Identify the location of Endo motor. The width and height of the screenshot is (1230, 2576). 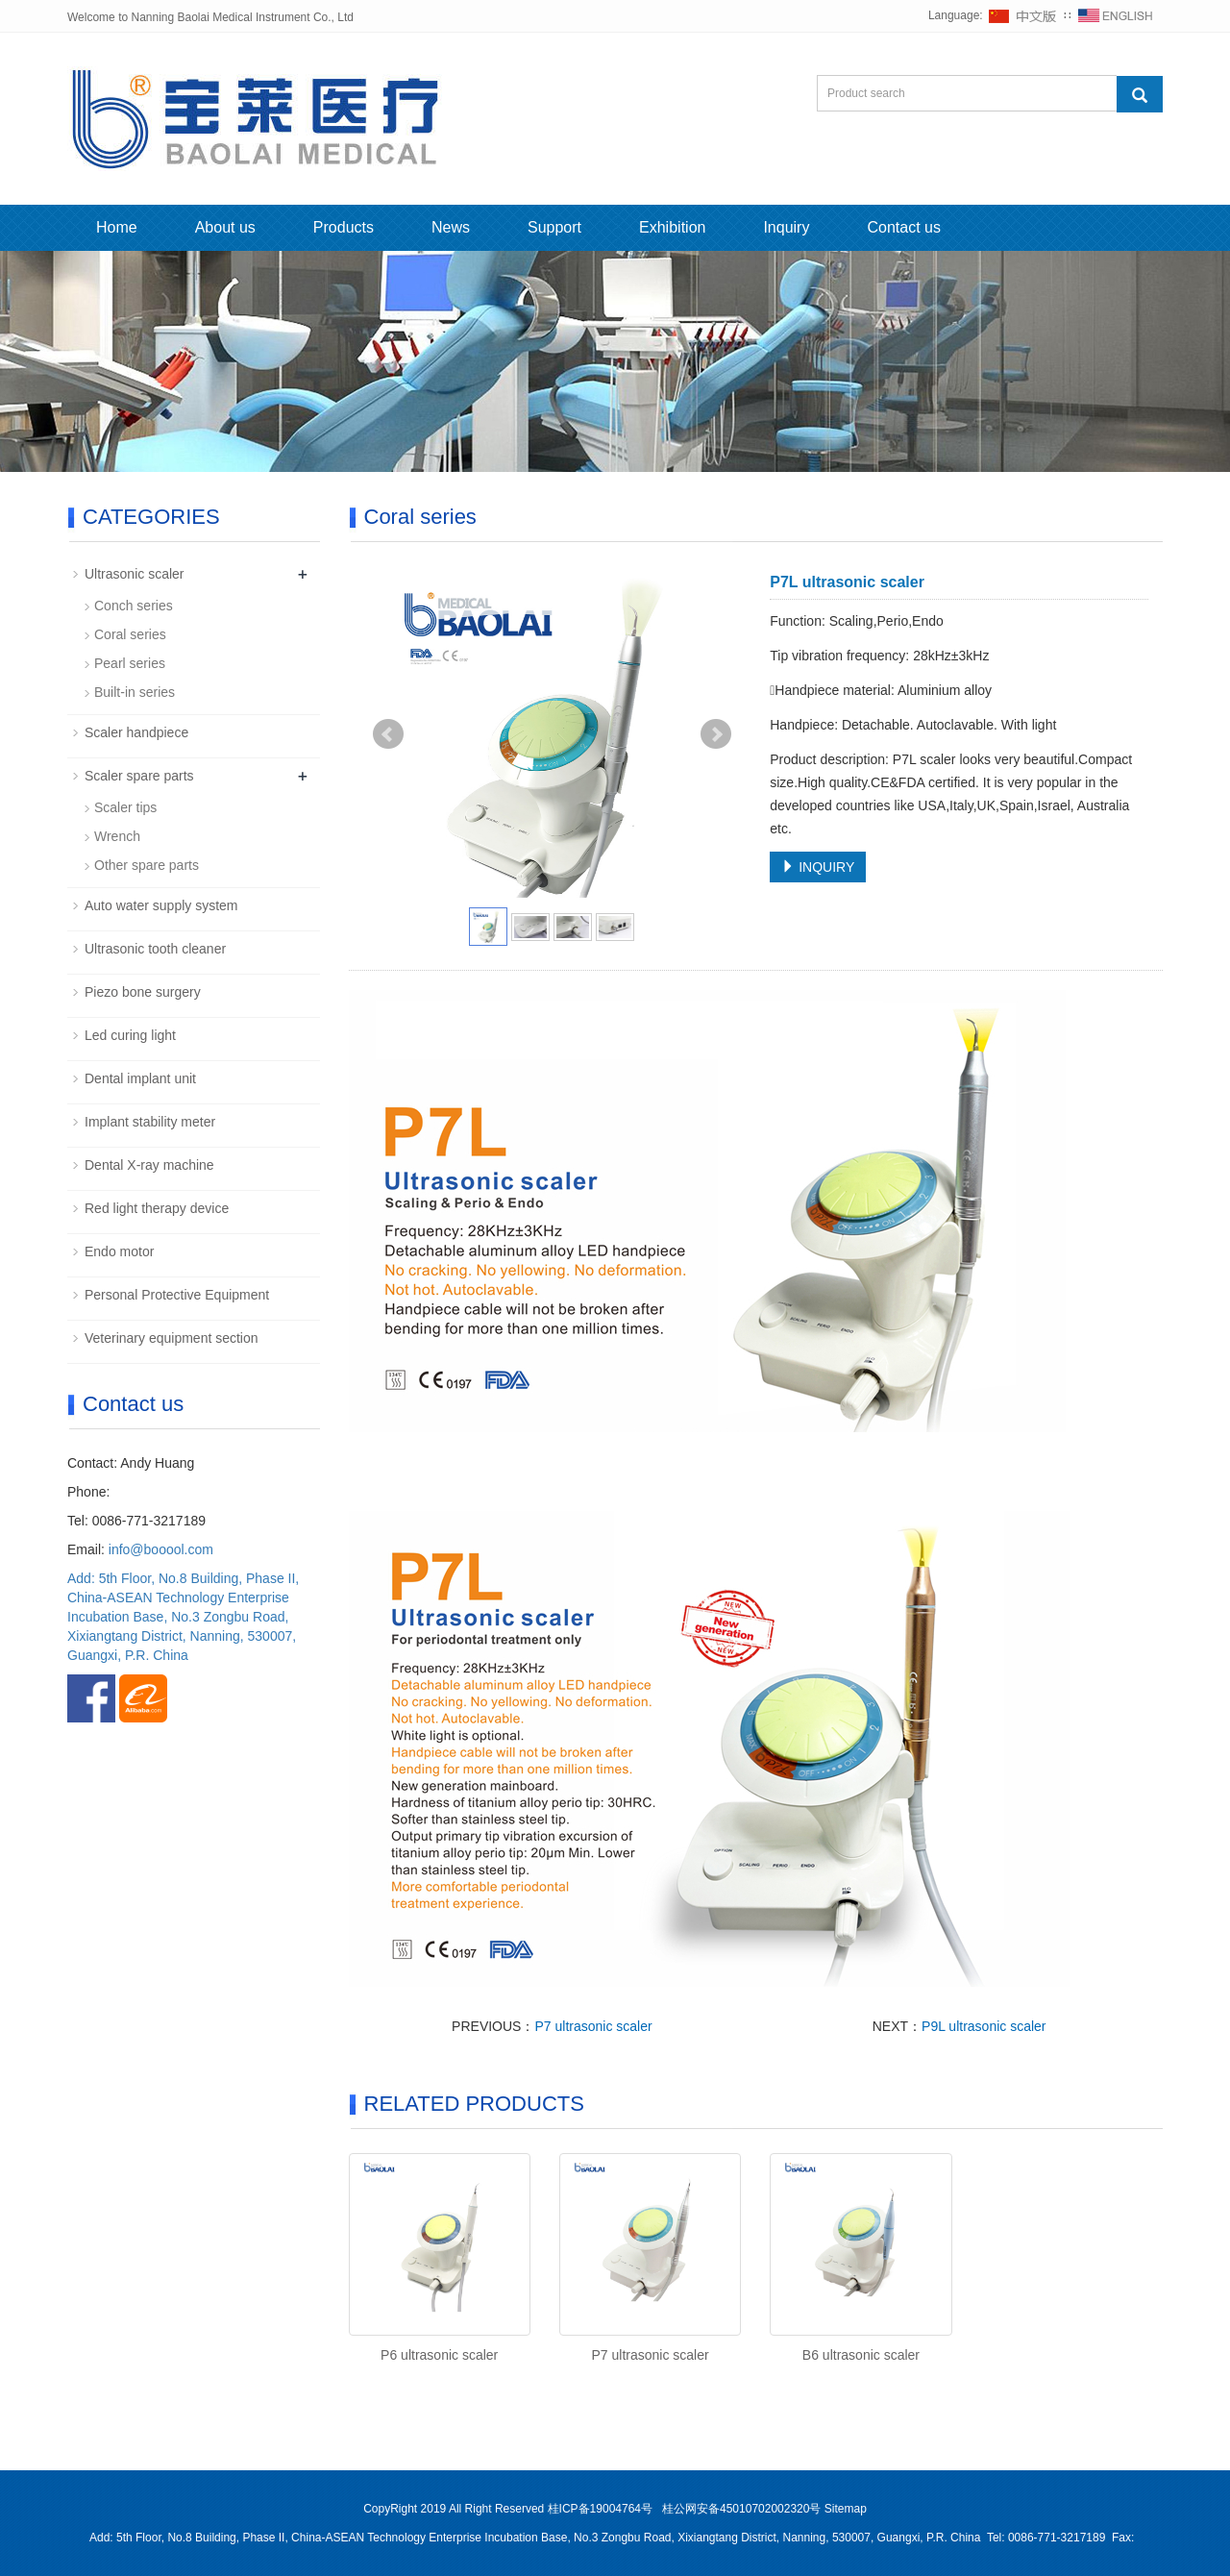
(119, 1251).